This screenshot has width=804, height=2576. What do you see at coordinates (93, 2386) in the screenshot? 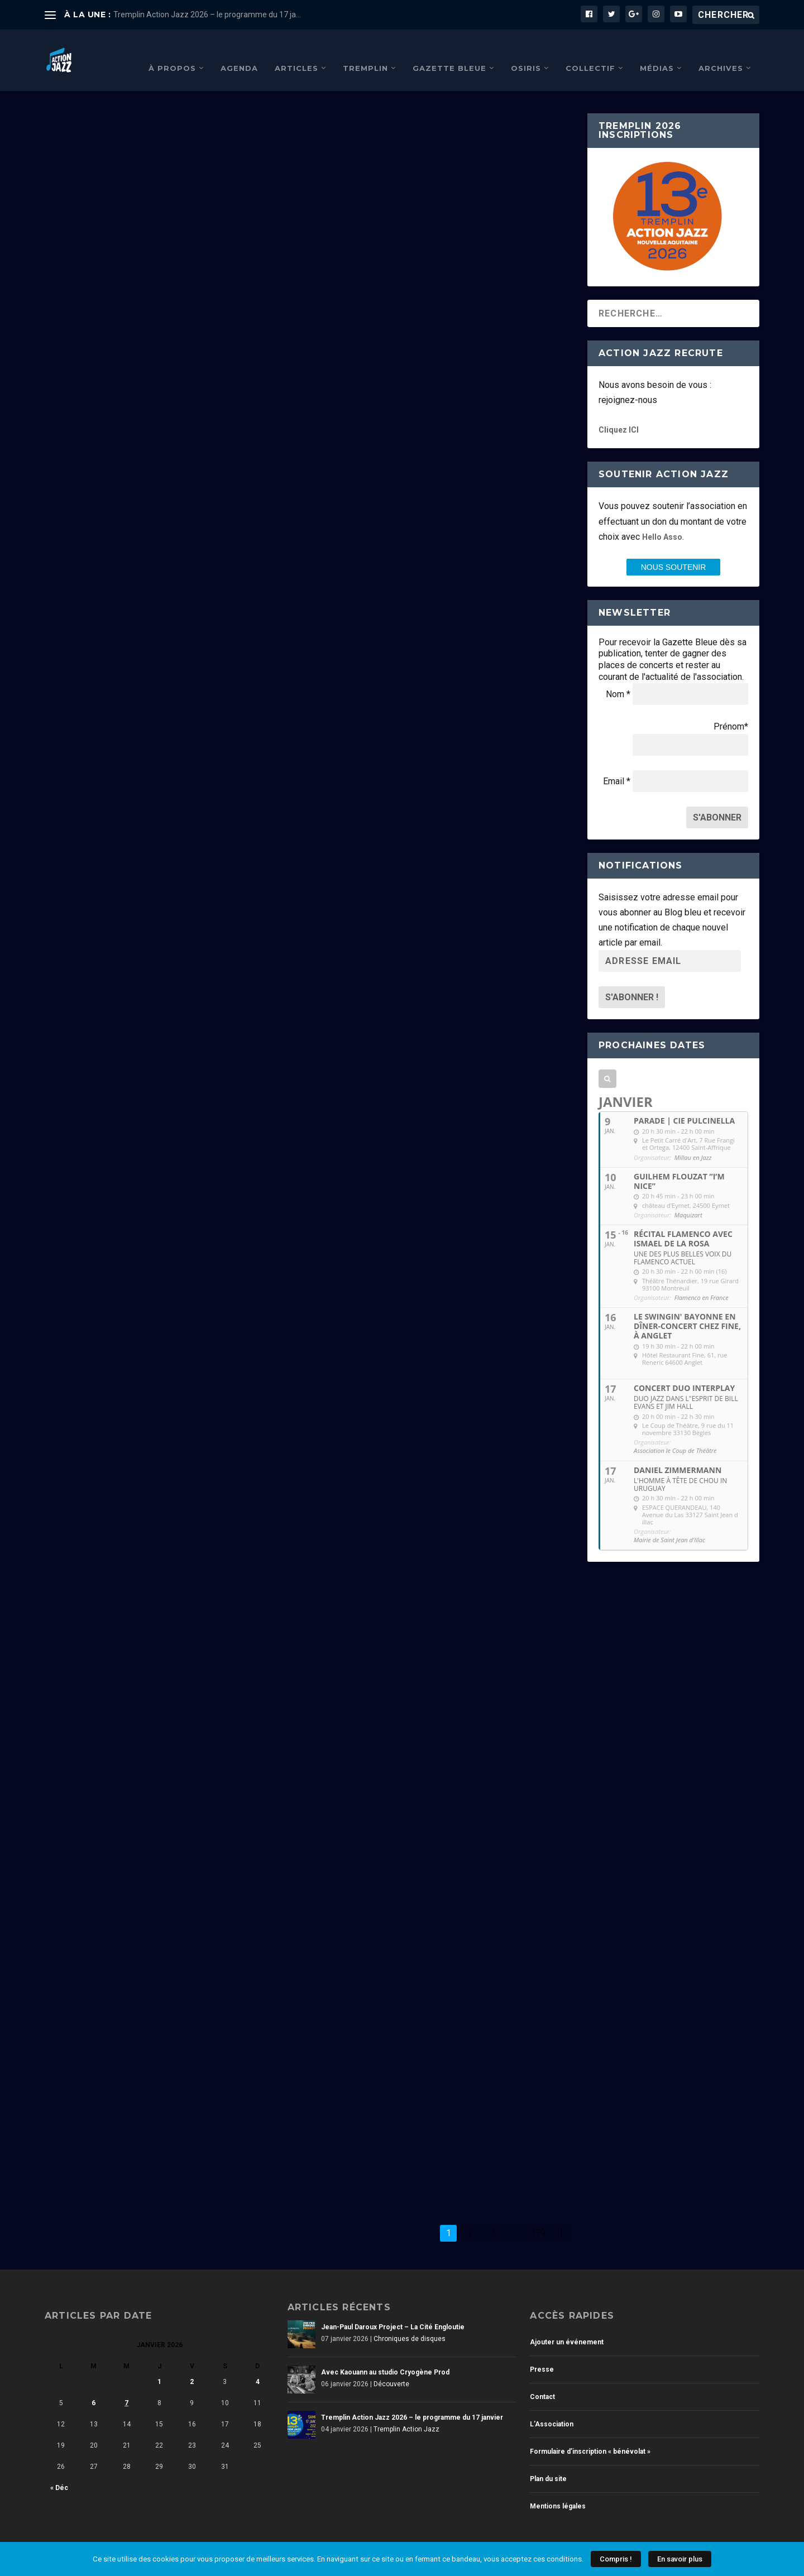
I see `6 [Publications publiées sur 6 January 2026]` at bounding box center [93, 2386].